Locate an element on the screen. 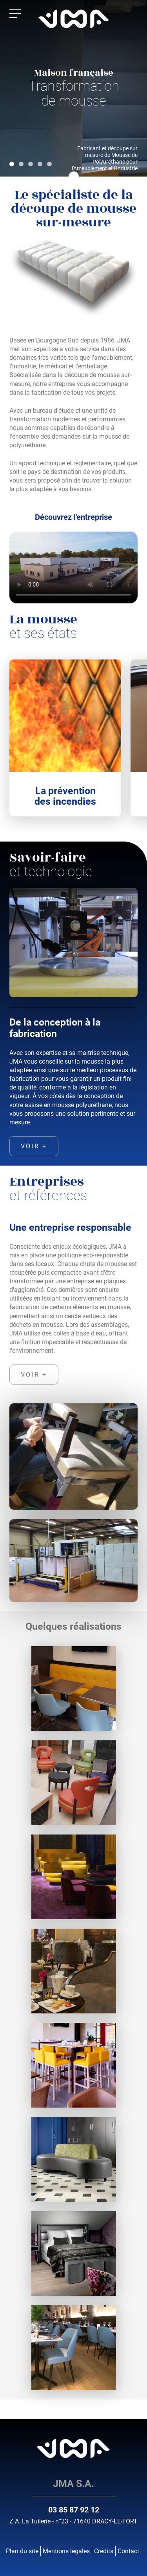  voir + is located at coordinates (34, 1146).